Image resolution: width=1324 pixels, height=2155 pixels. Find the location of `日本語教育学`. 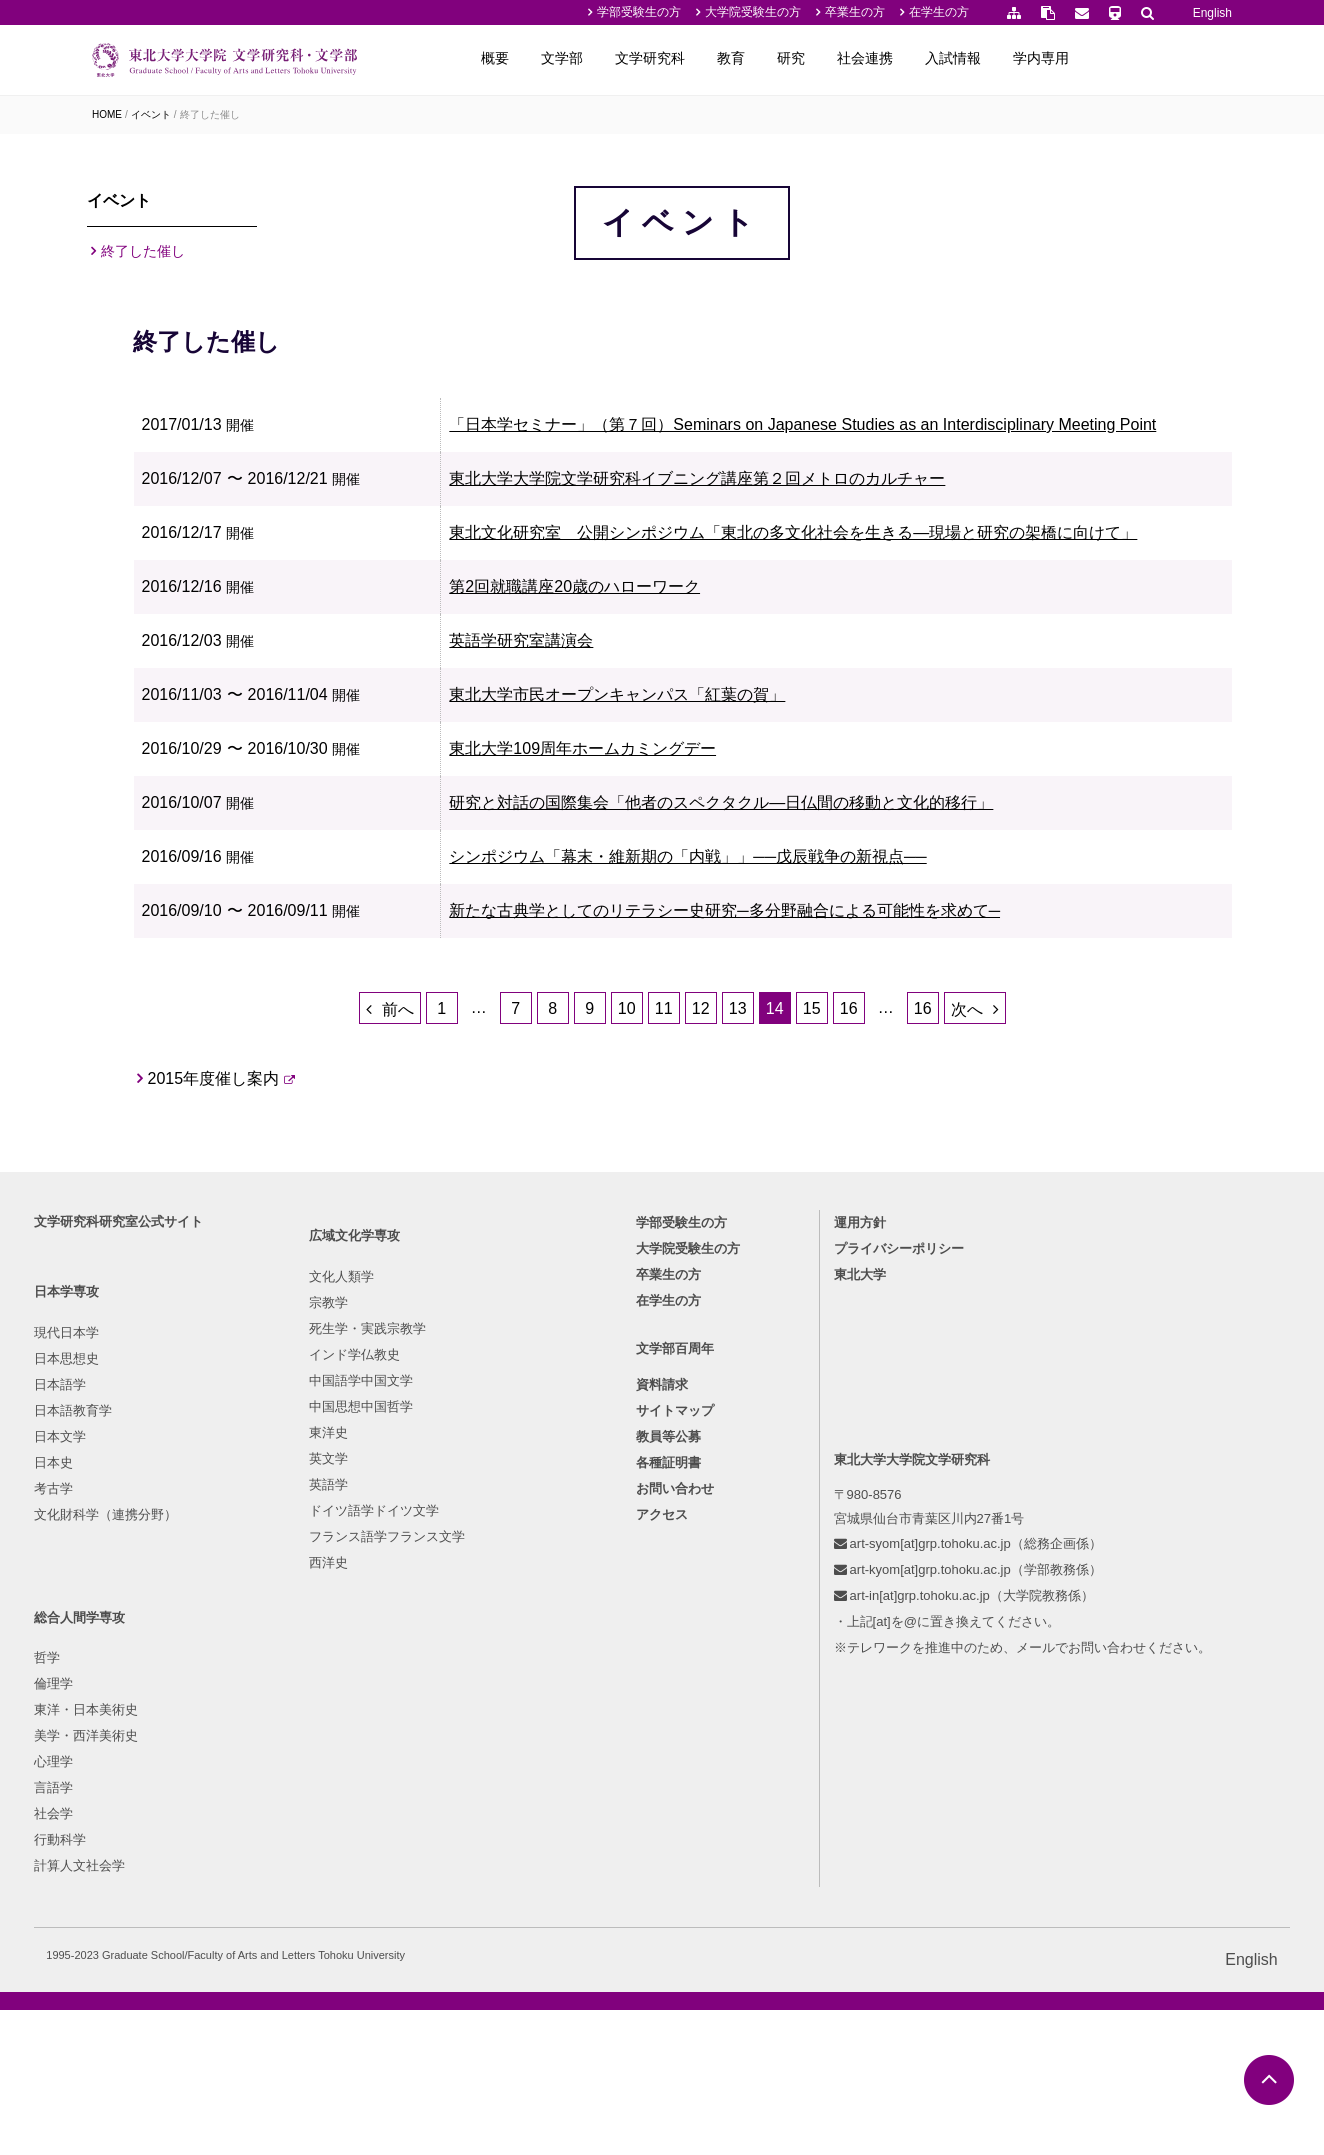

日本語教育学 is located at coordinates (131, 1744).